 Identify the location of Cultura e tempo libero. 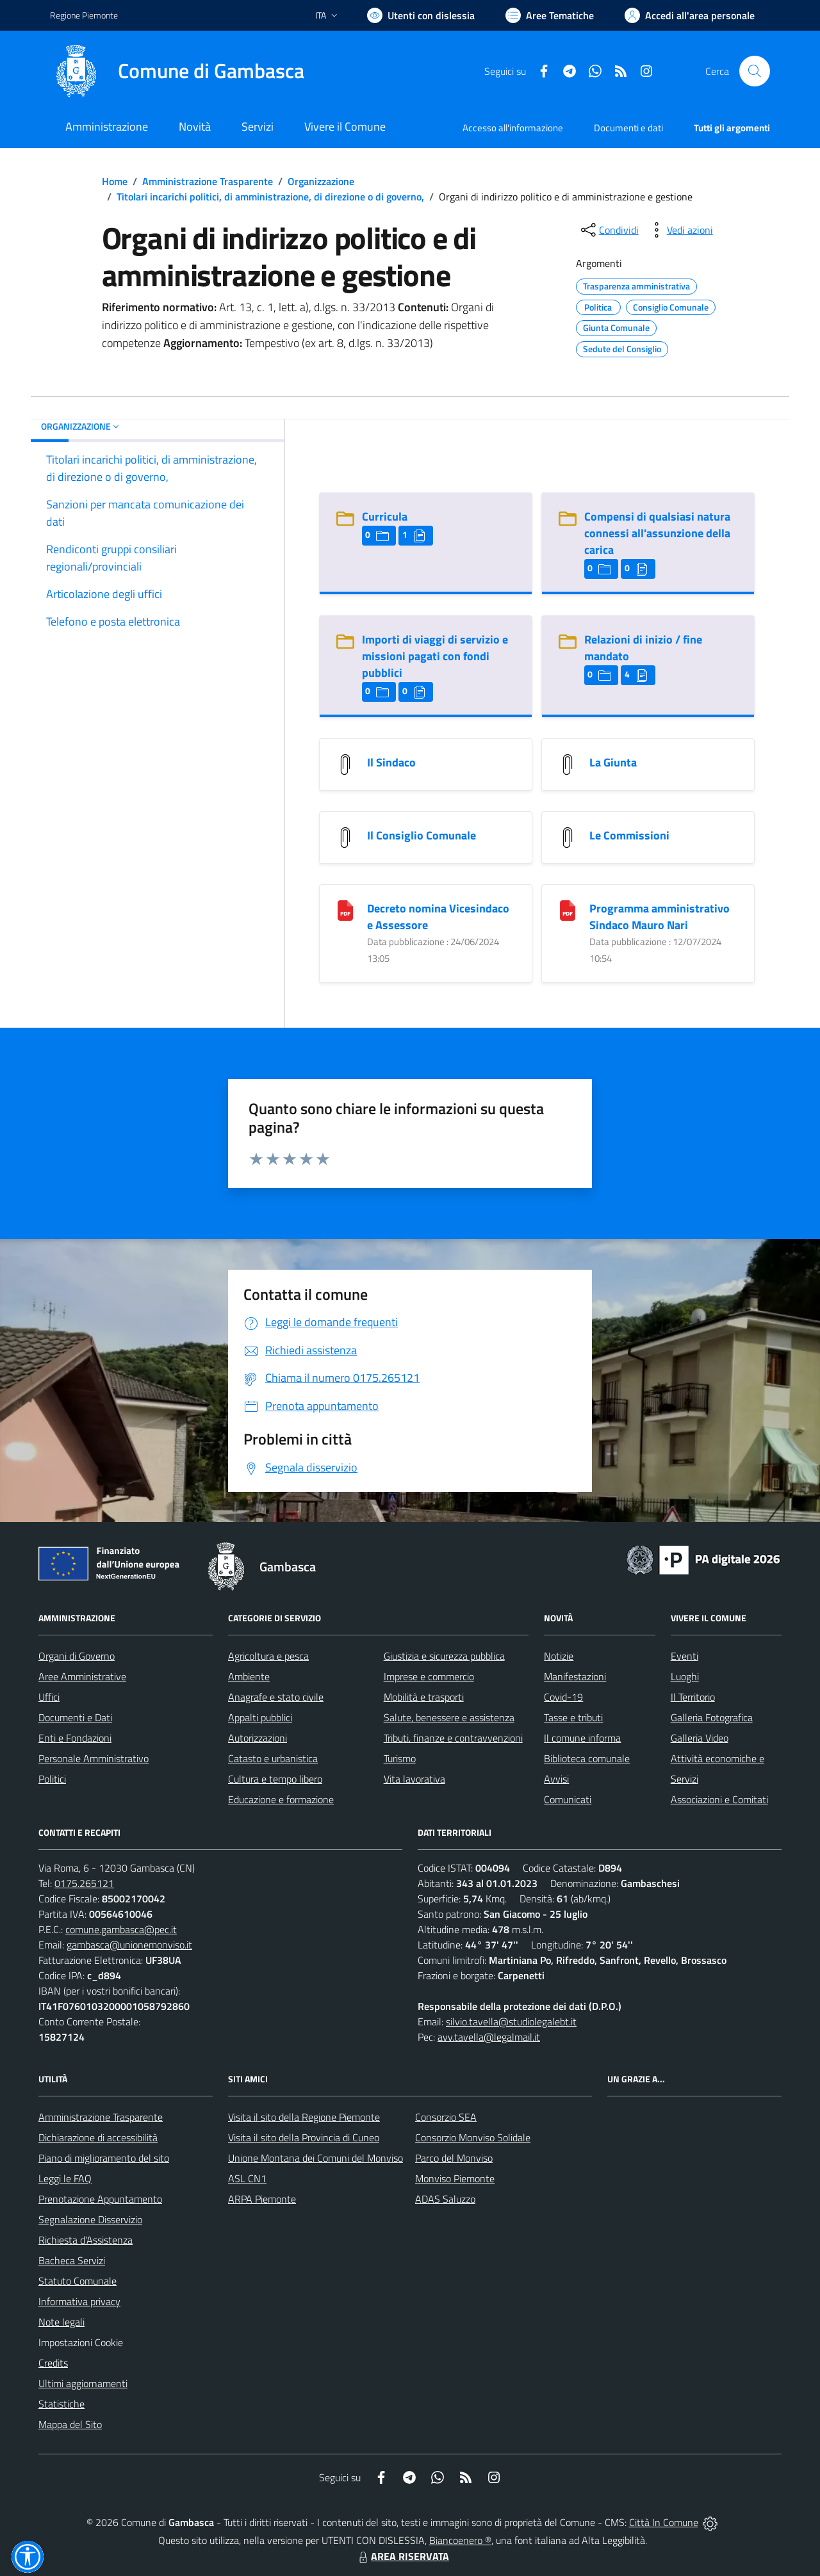
(275, 1778).